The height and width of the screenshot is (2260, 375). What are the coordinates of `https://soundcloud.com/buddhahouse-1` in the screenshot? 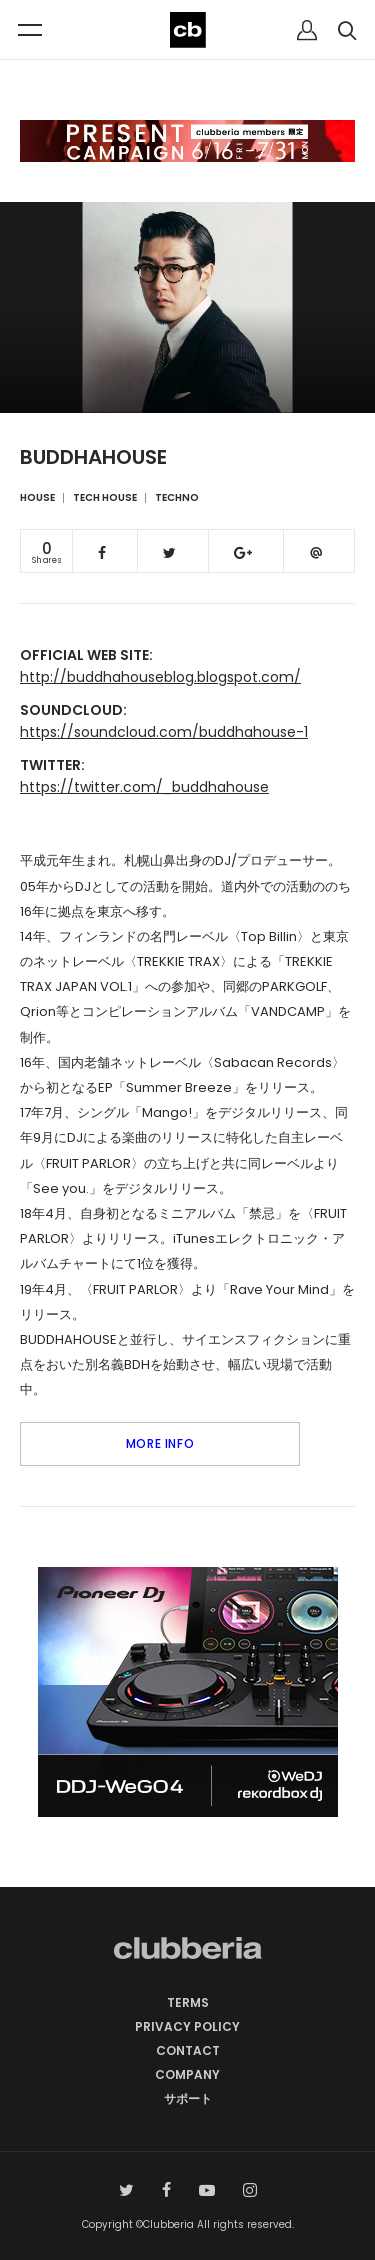 It's located at (164, 732).